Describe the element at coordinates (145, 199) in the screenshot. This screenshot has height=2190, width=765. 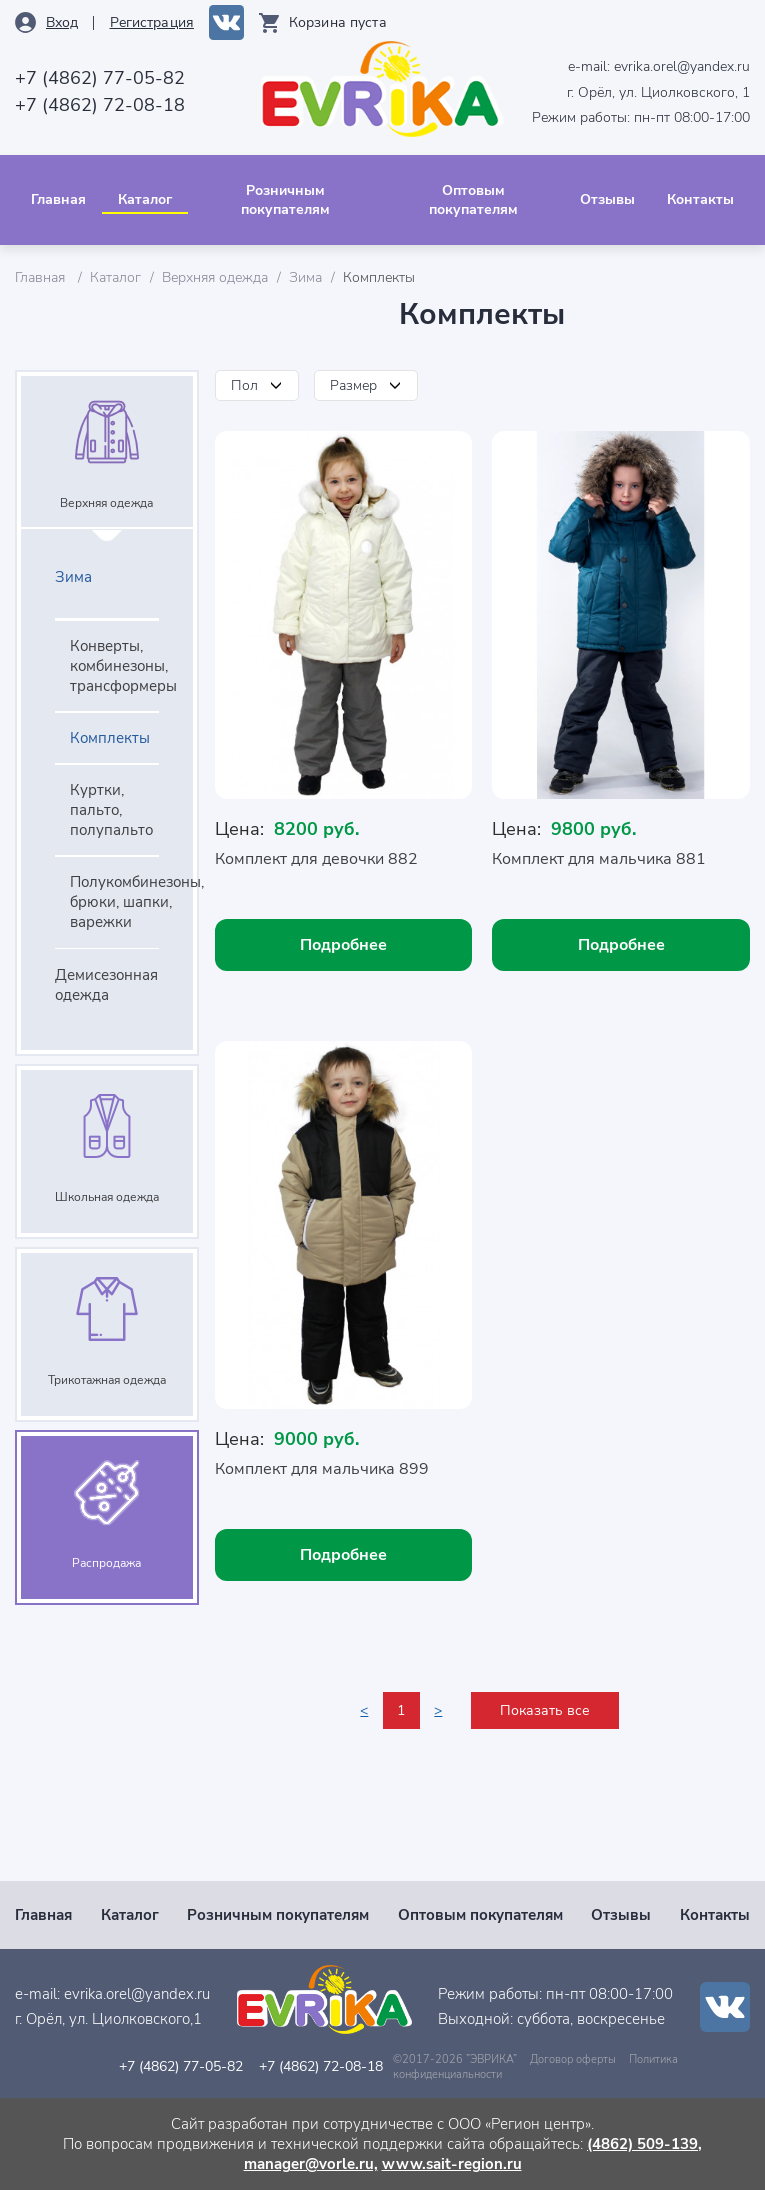
I see `Каталог` at that location.